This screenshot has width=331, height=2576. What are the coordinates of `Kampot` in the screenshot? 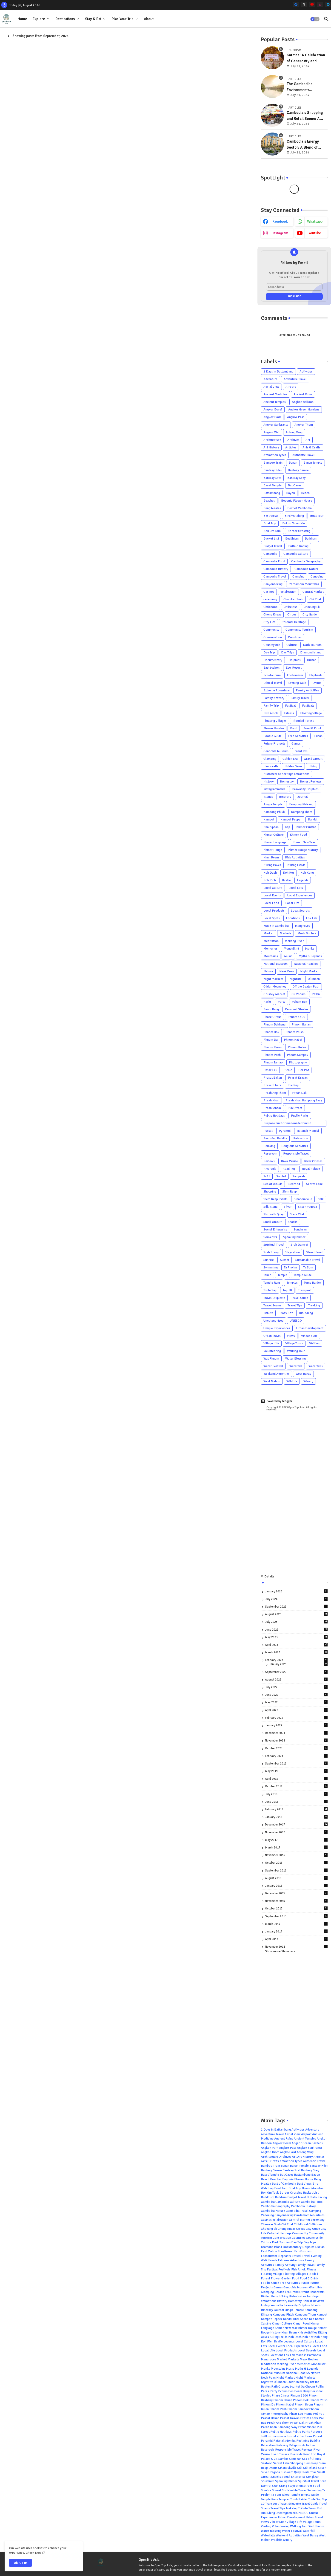 It's located at (268, 819).